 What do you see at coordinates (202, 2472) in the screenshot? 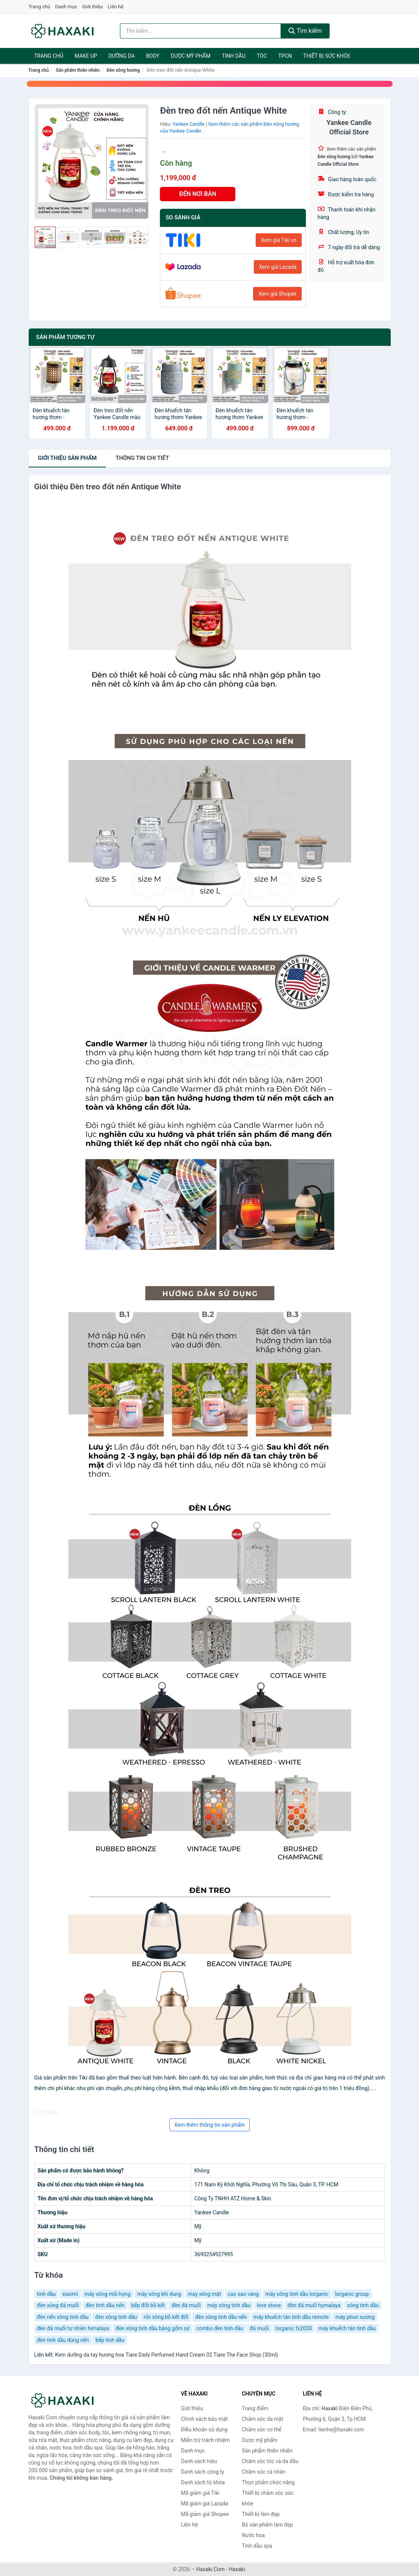
I see `Danh sách công ty` at bounding box center [202, 2472].